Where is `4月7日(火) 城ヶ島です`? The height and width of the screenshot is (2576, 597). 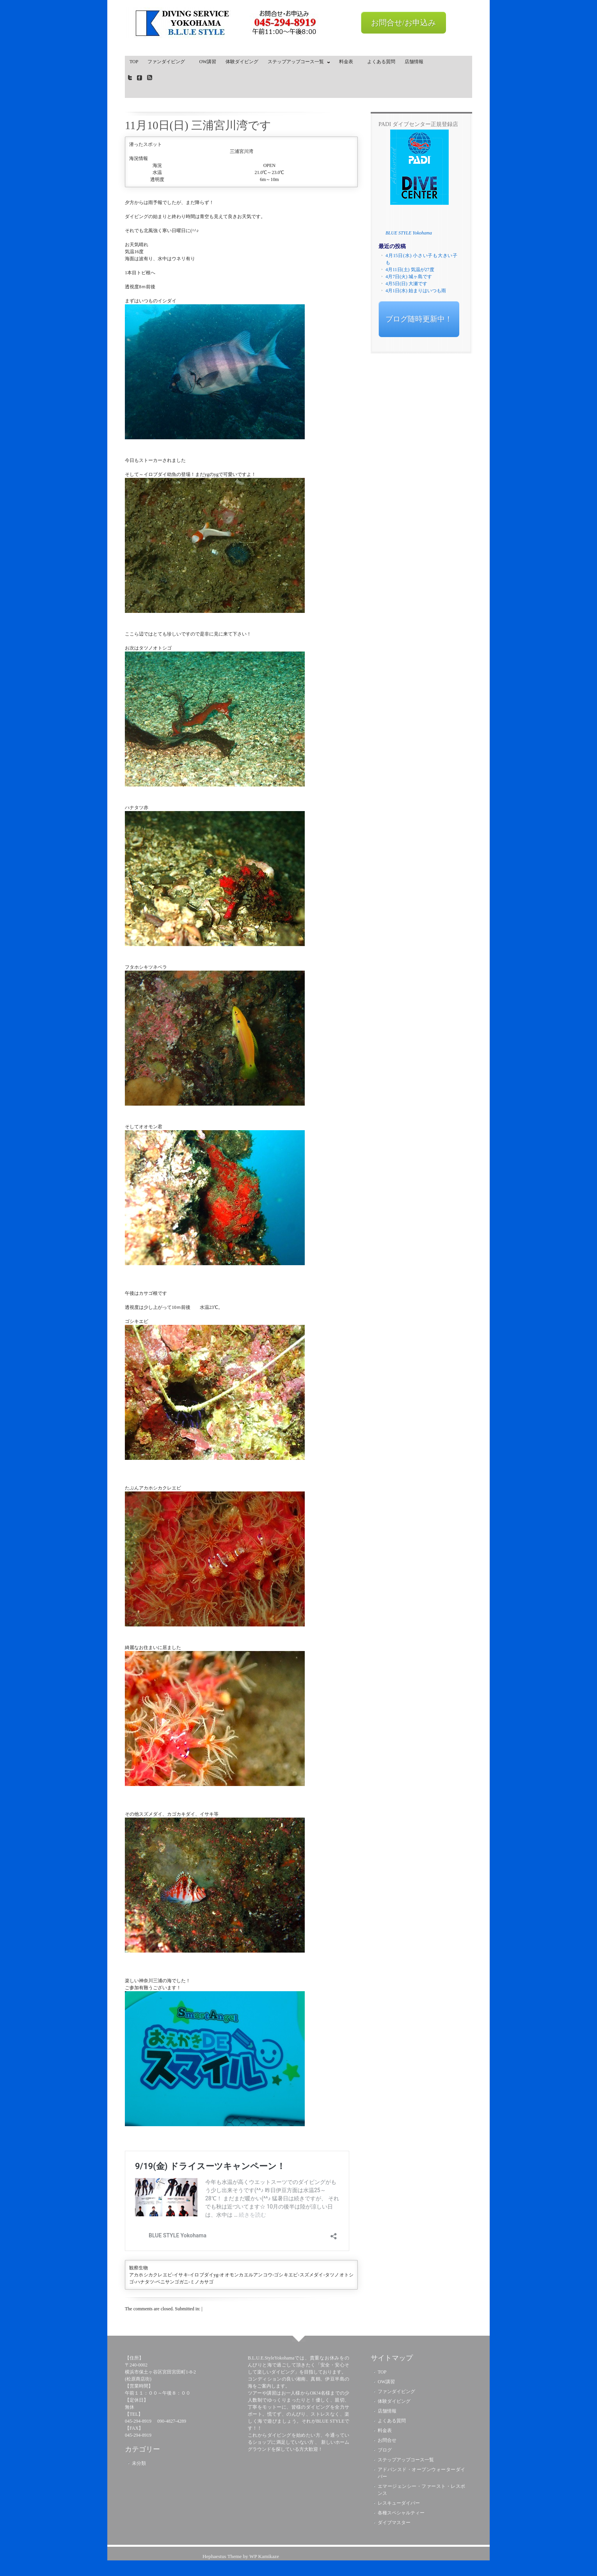
4月7日(火) 城ヶ島です is located at coordinates (409, 276).